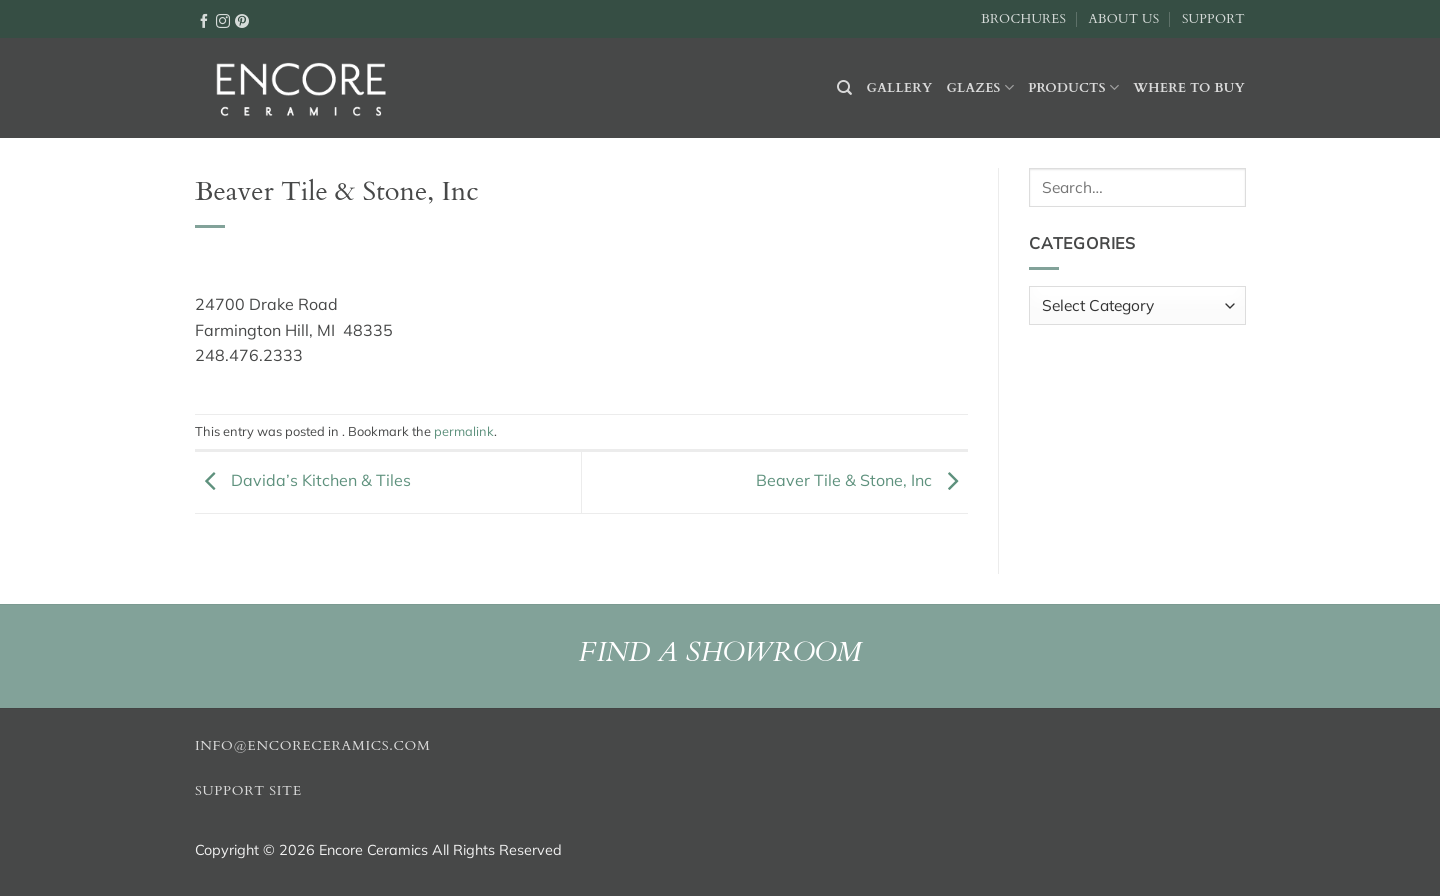 This screenshot has height=896, width=1440. I want to click on [Search], so click(844, 88).